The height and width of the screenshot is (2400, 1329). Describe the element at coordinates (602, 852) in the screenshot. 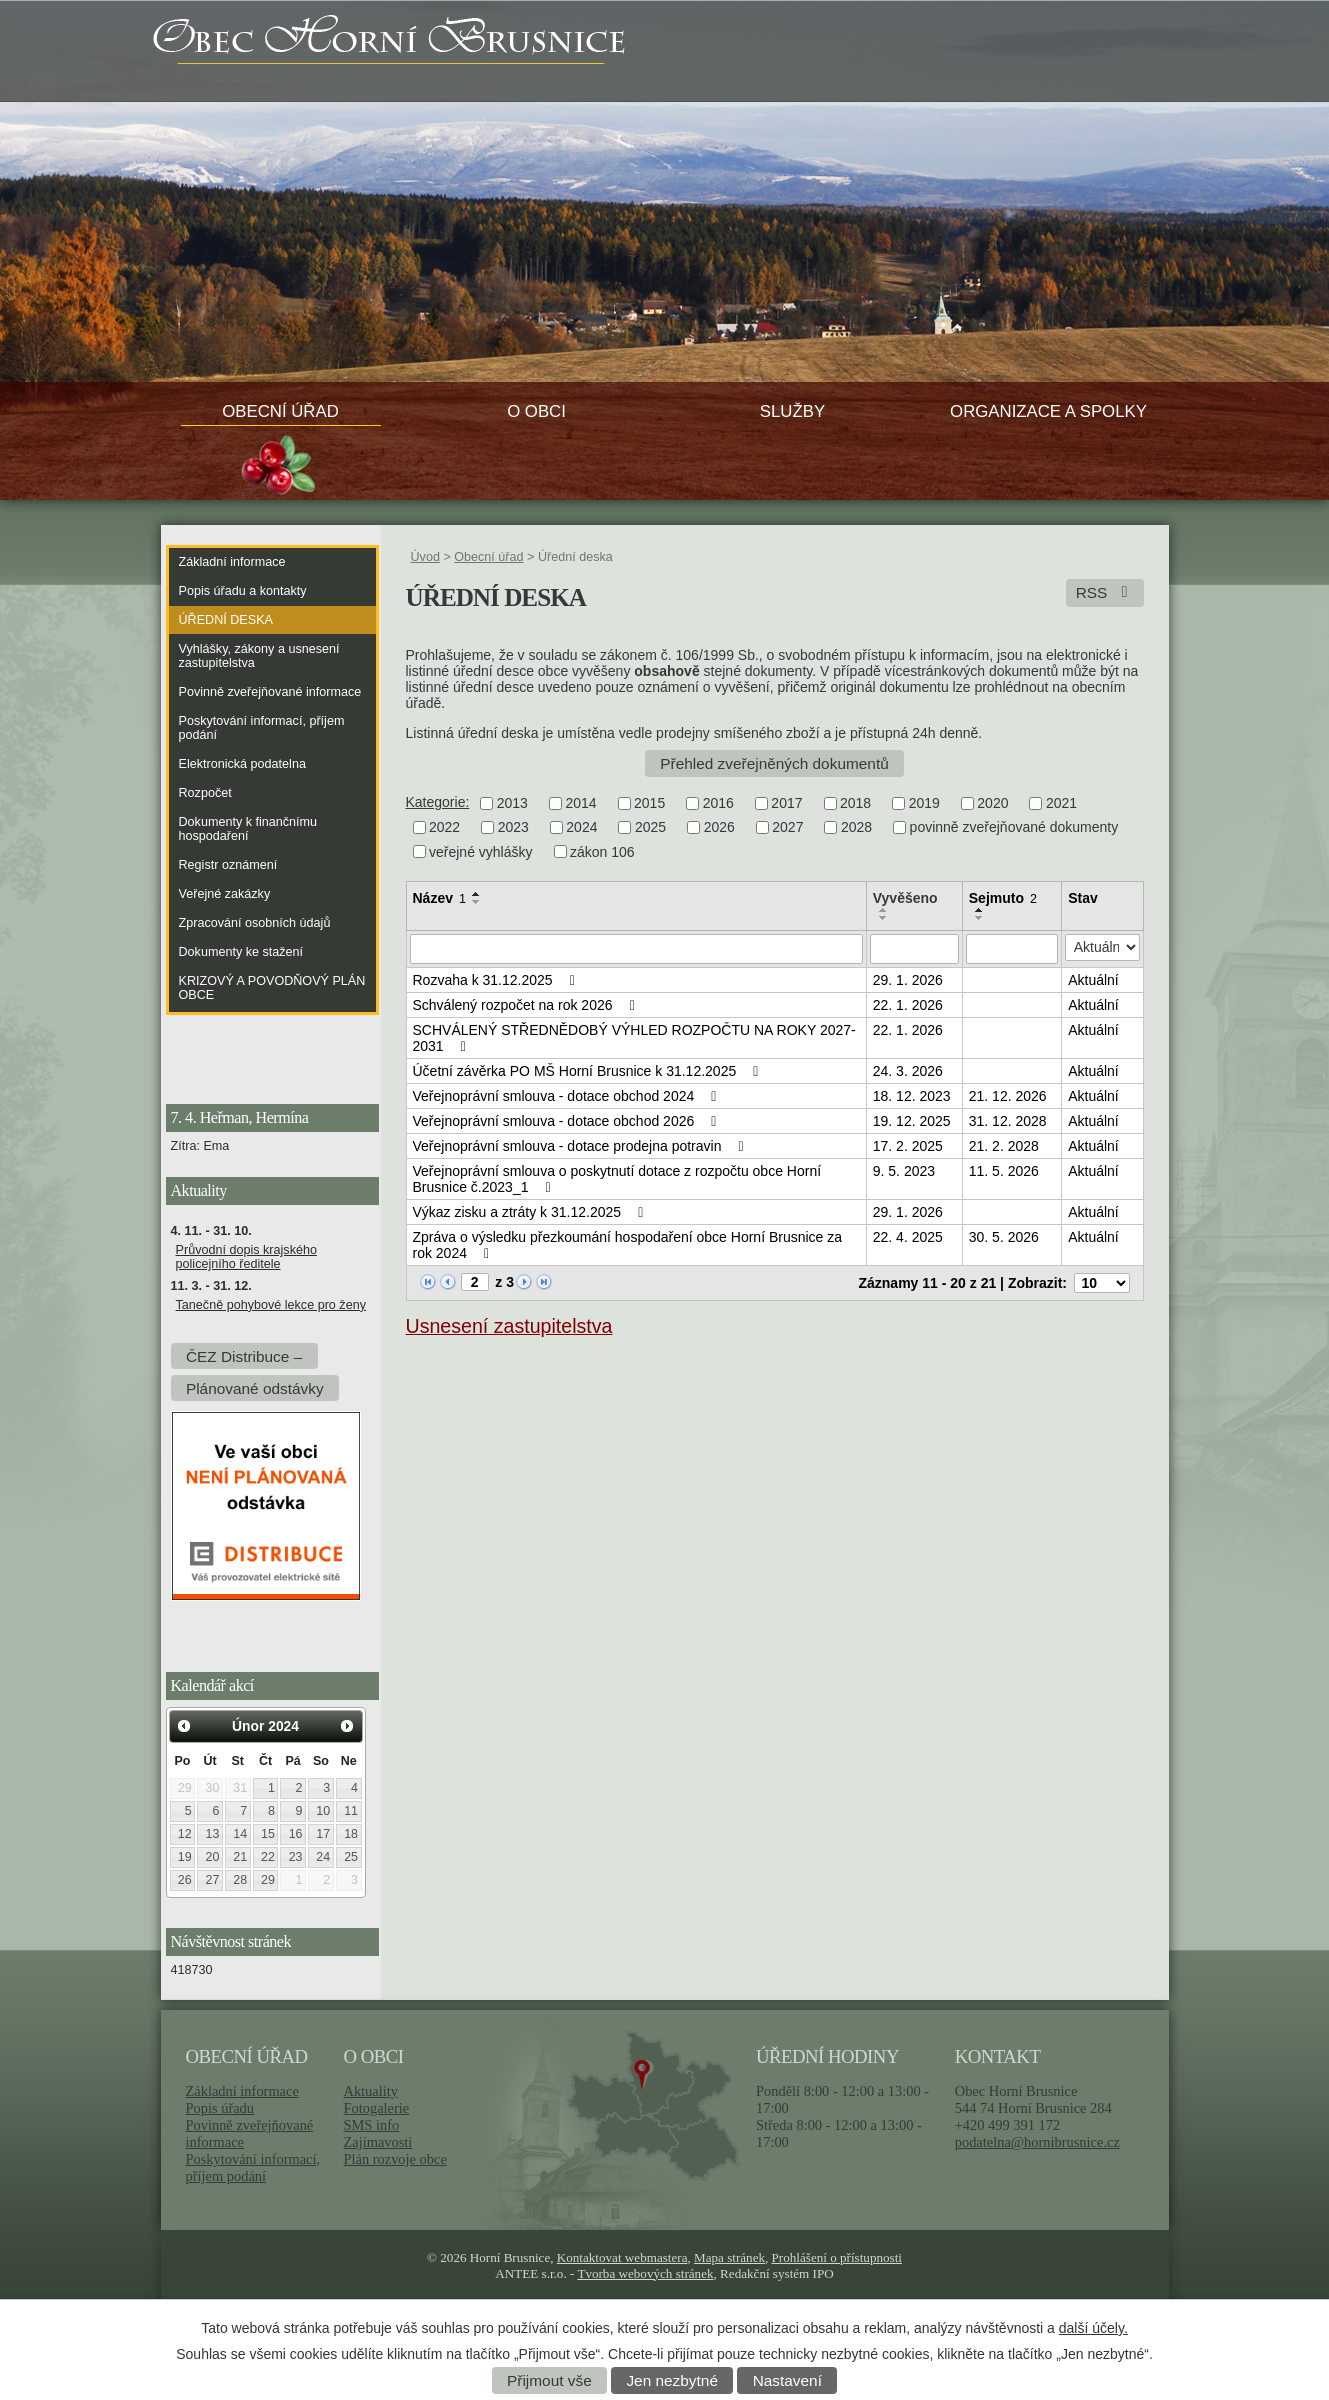

I see `zákon 106` at that location.